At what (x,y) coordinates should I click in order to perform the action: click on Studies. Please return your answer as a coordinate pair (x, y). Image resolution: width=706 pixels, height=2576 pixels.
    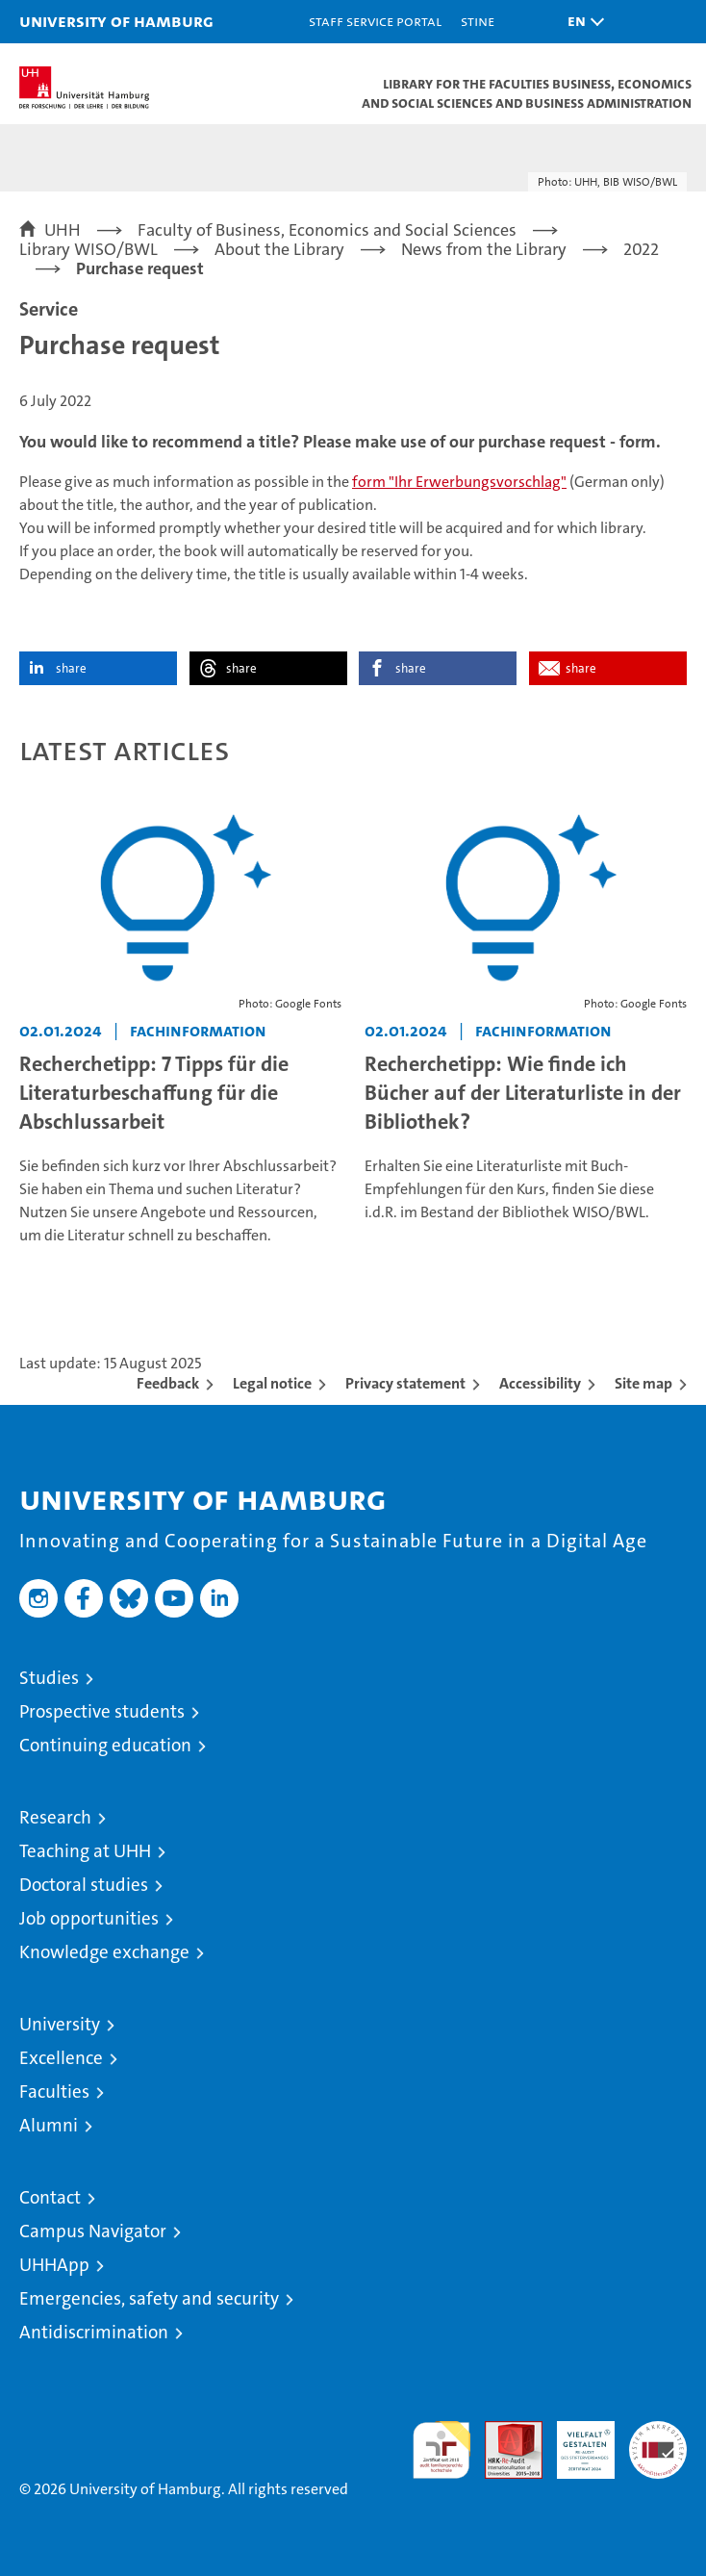
    Looking at the image, I should click on (49, 1678).